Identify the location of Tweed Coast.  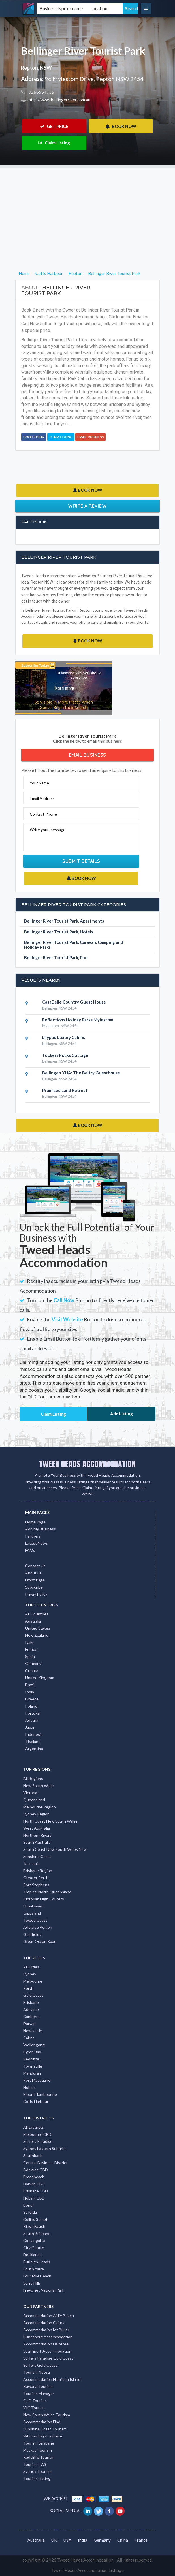
(35, 1920).